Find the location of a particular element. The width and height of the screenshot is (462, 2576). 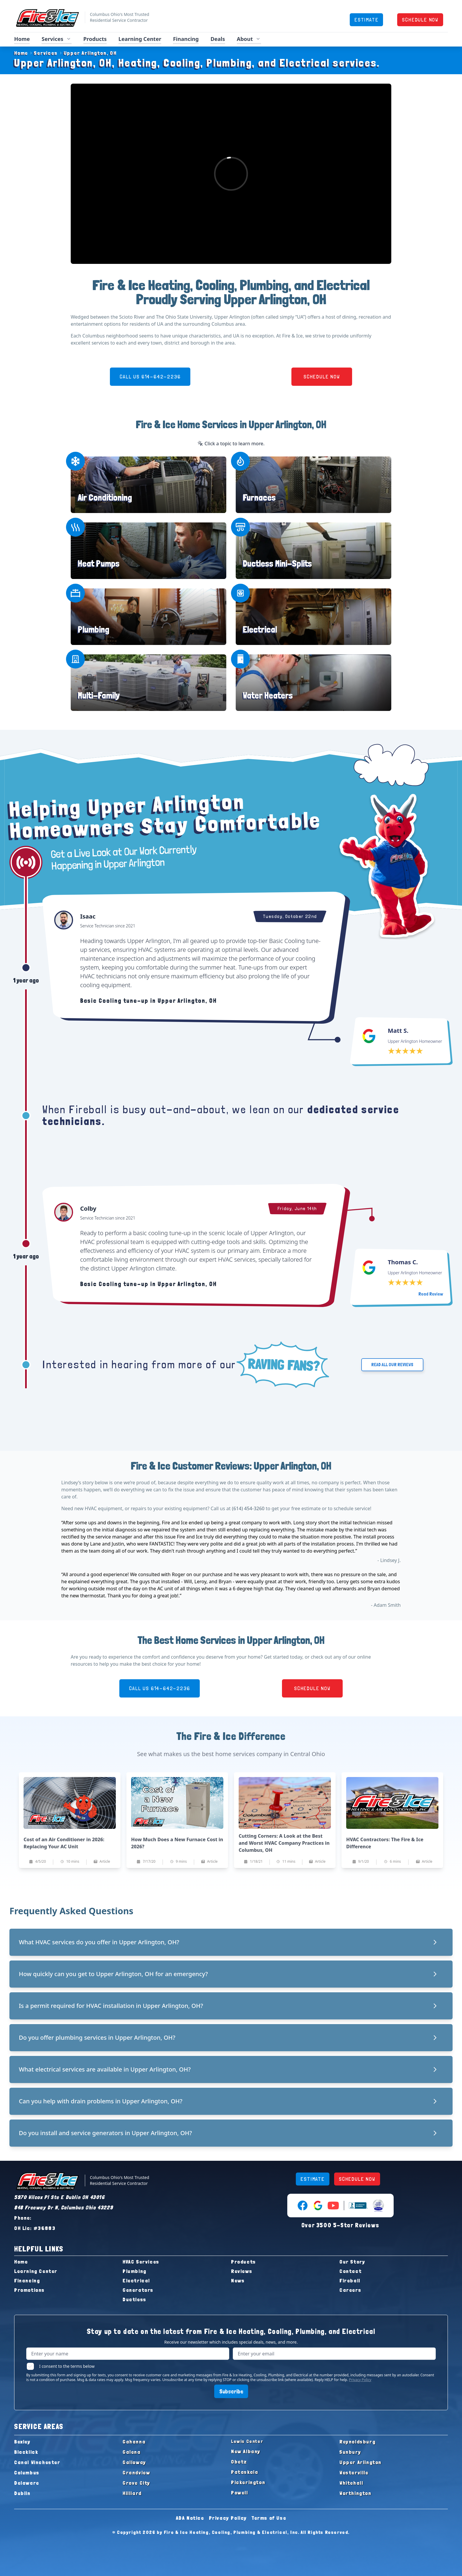

Dublin is located at coordinates (22, 2493).